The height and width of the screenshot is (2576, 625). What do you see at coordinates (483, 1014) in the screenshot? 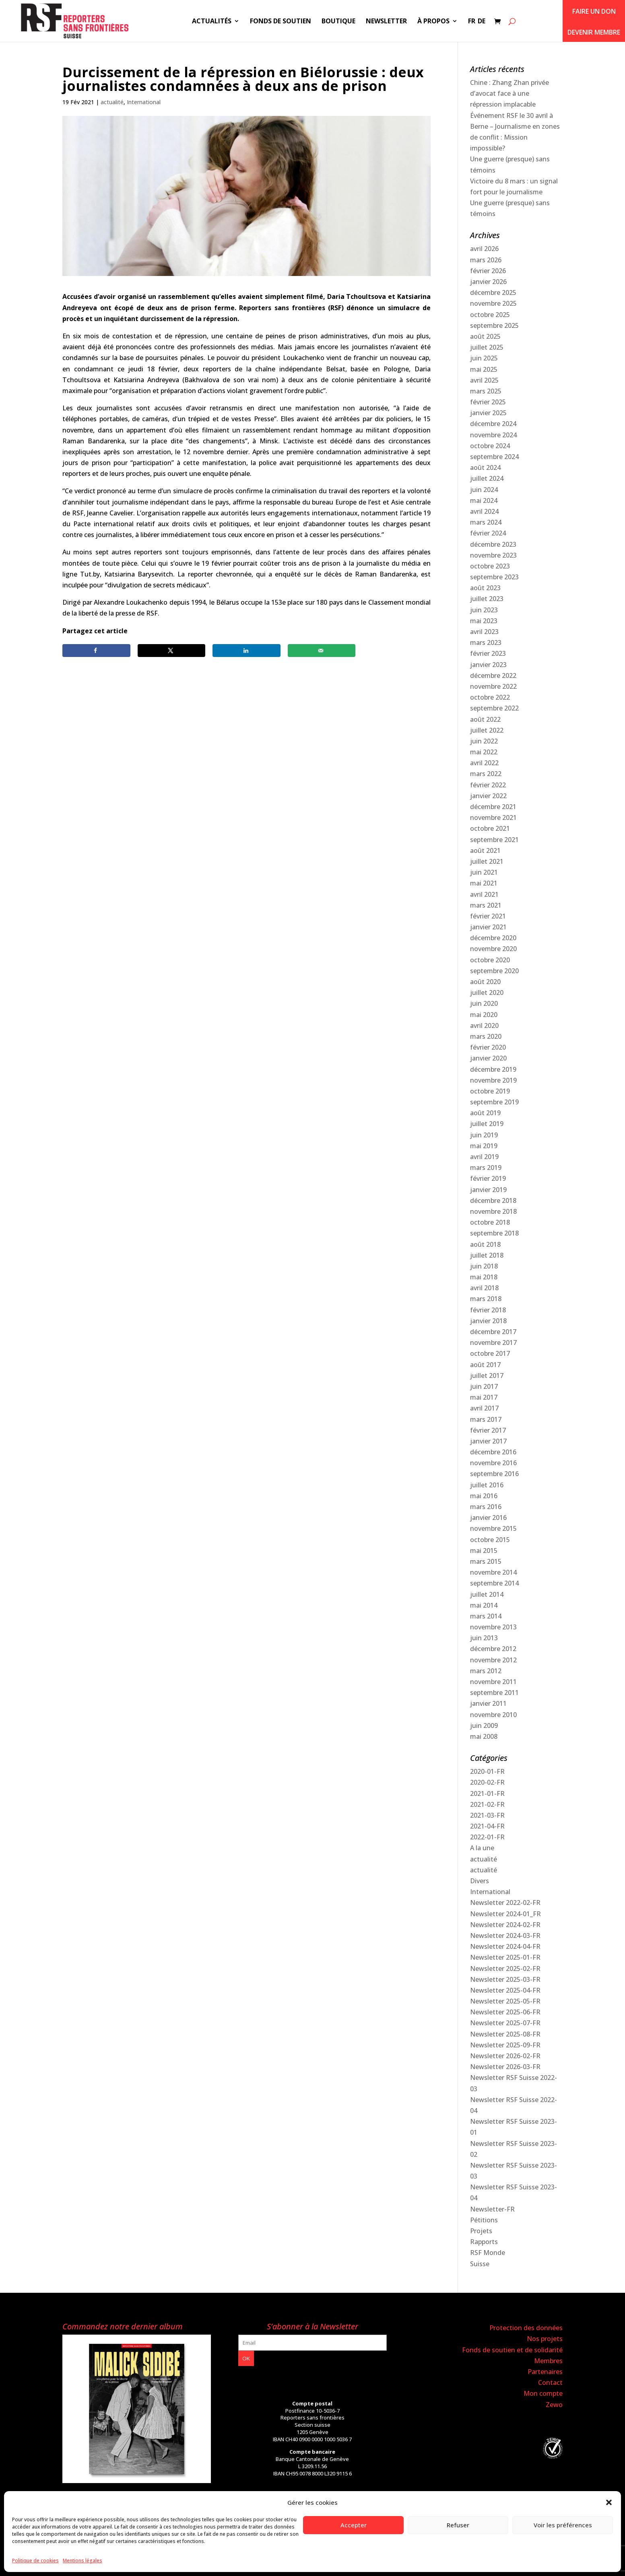
I see `mai 2020` at bounding box center [483, 1014].